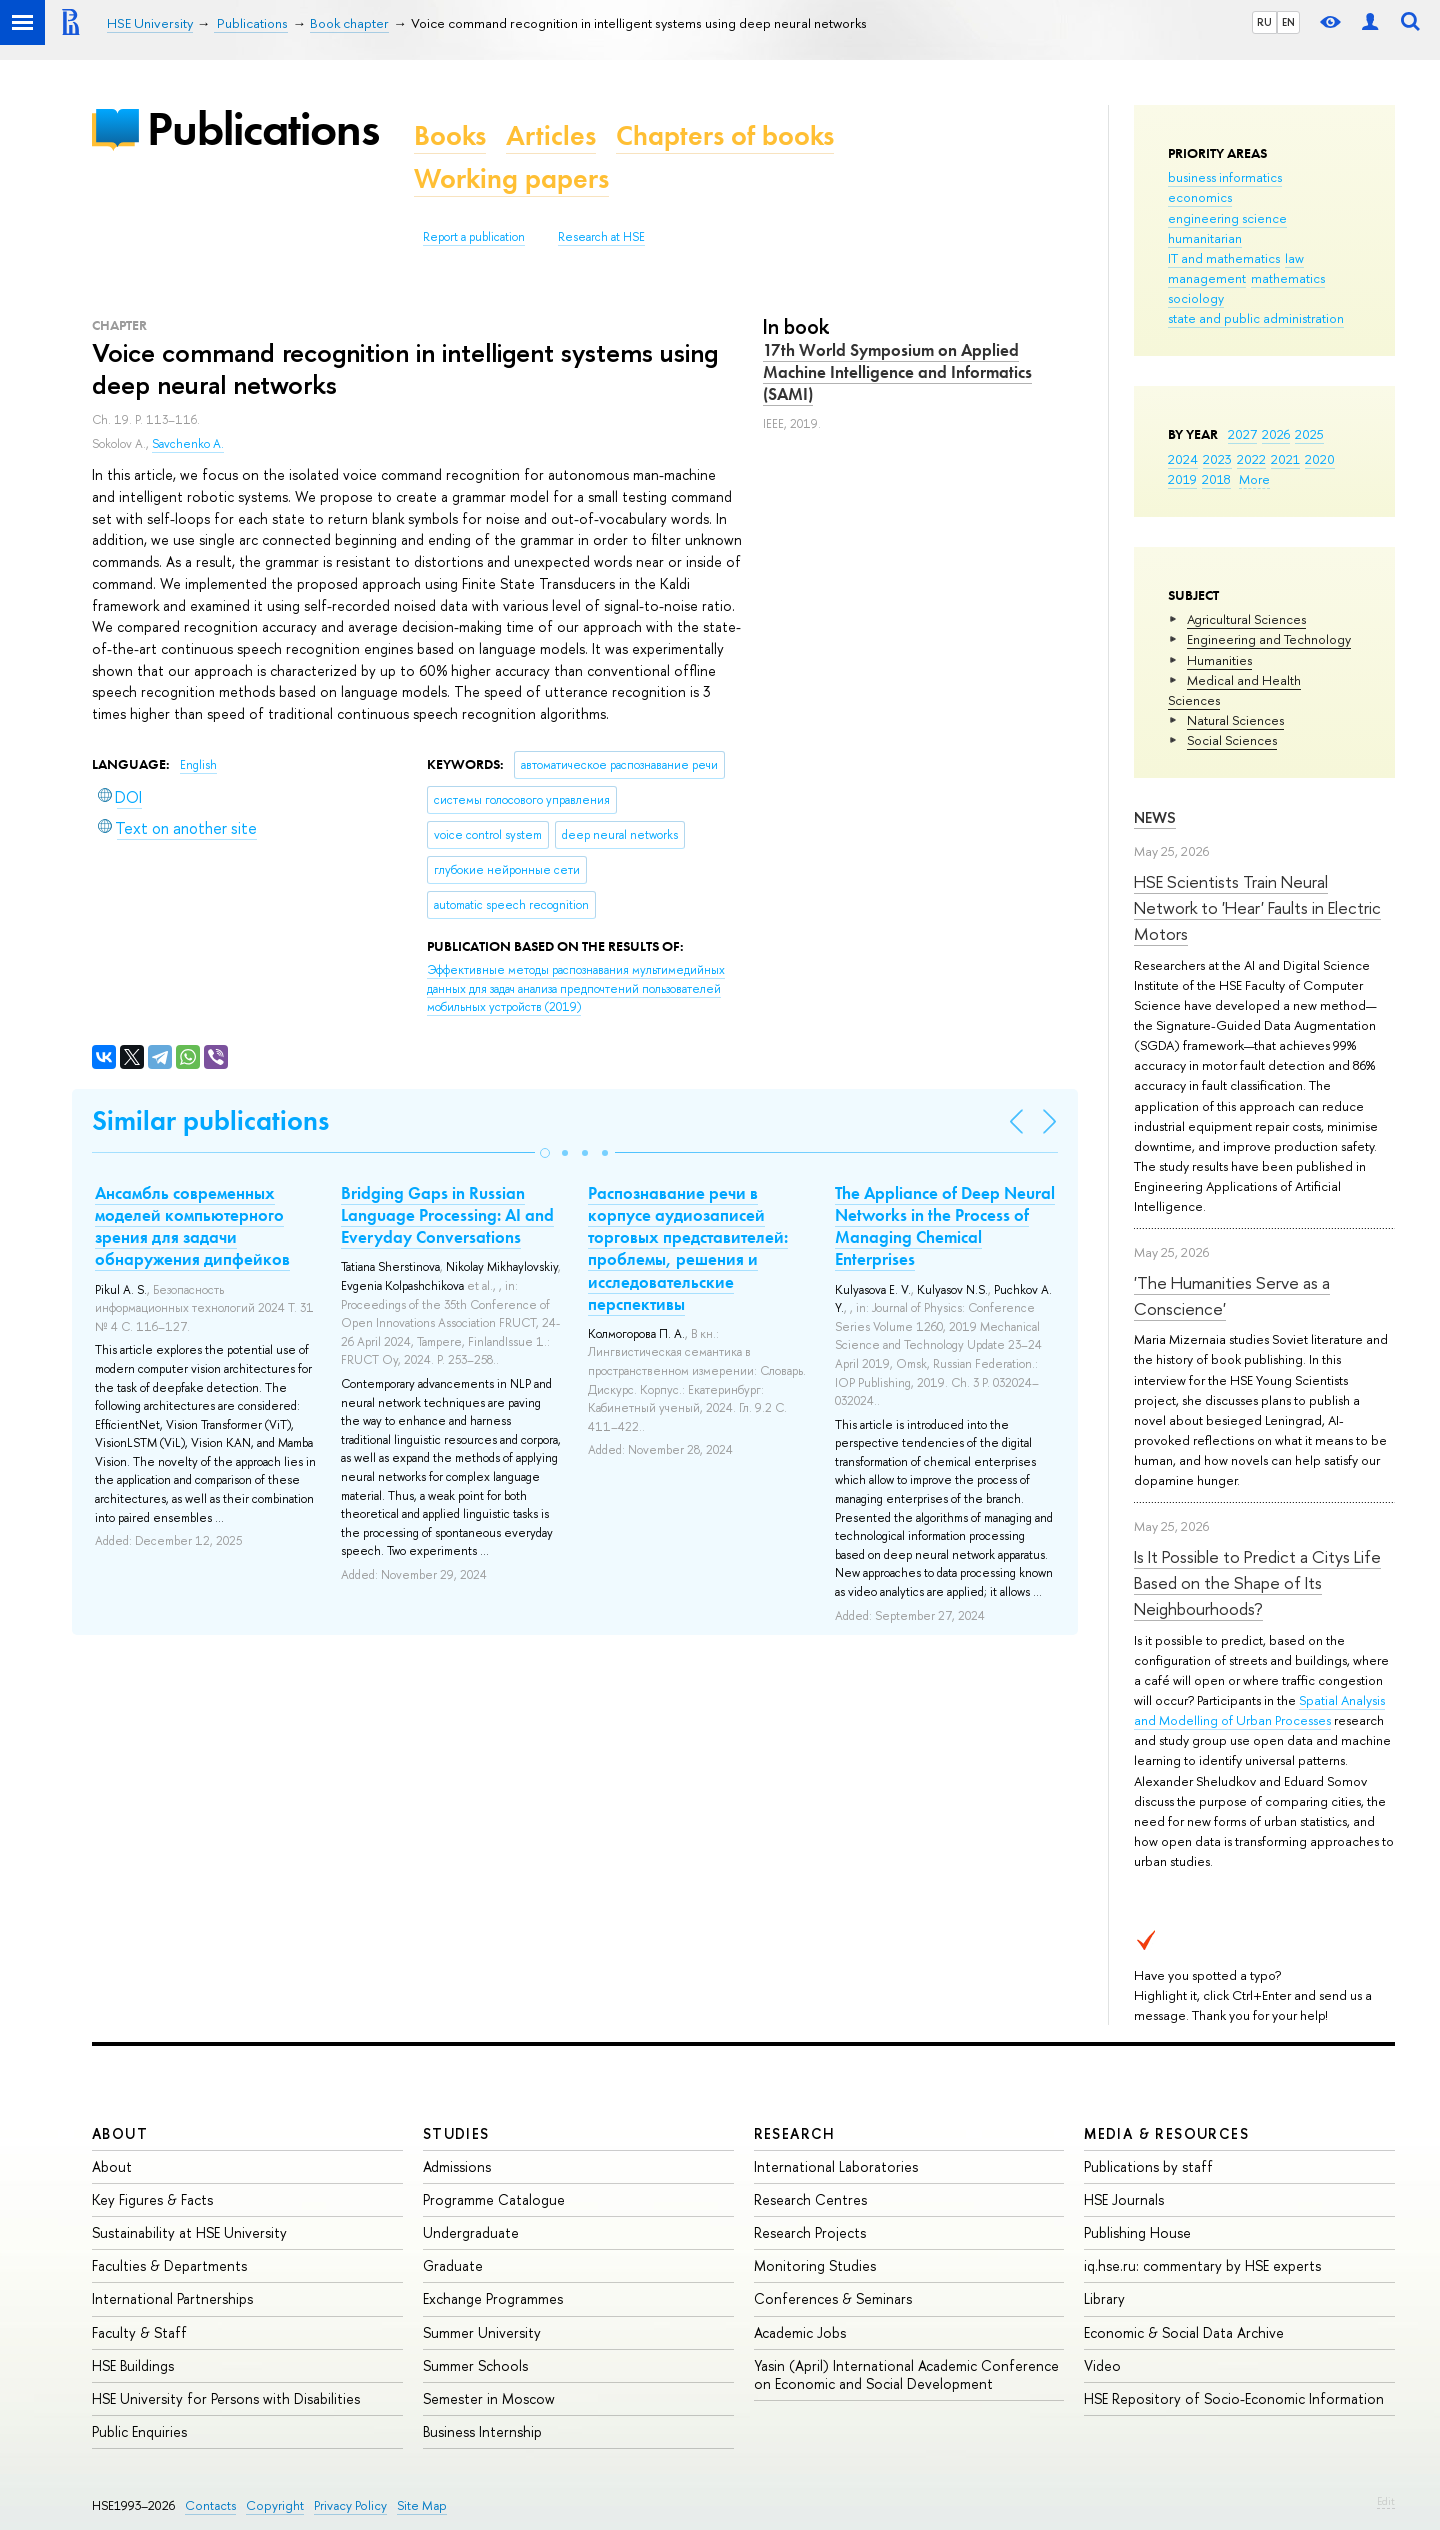 Image resolution: width=1440 pixels, height=2530 pixels. I want to click on Is It Possible to Predict a Citys Life Based on the Shape of Its Neighbourhoods?, so click(1257, 1583).